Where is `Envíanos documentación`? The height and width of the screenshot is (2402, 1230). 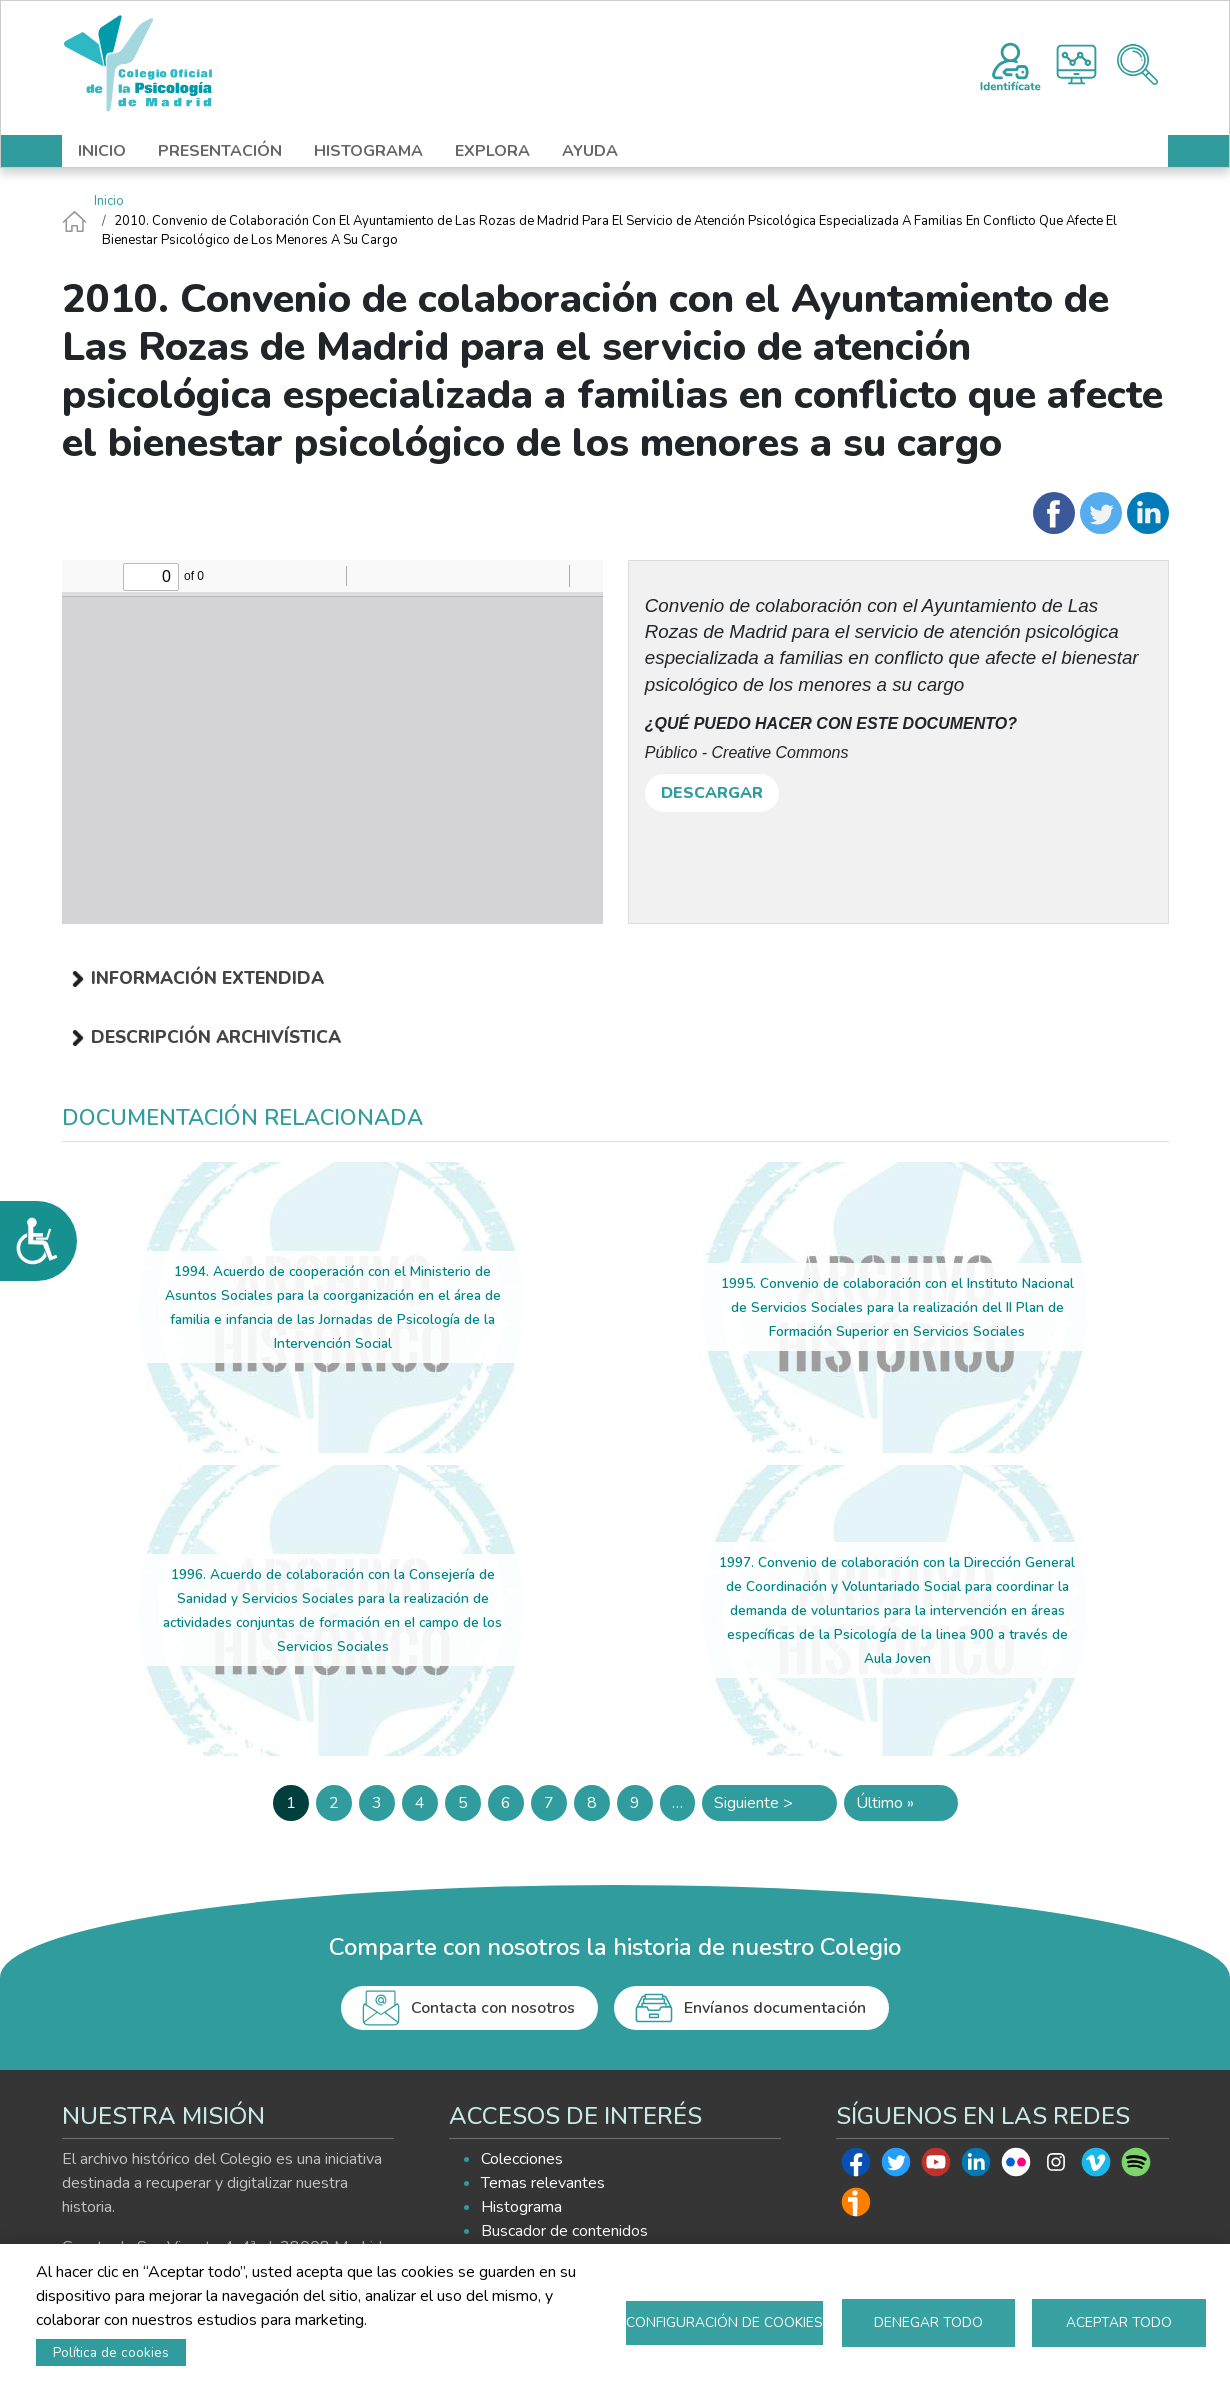 Envíanos documentación is located at coordinates (775, 2008).